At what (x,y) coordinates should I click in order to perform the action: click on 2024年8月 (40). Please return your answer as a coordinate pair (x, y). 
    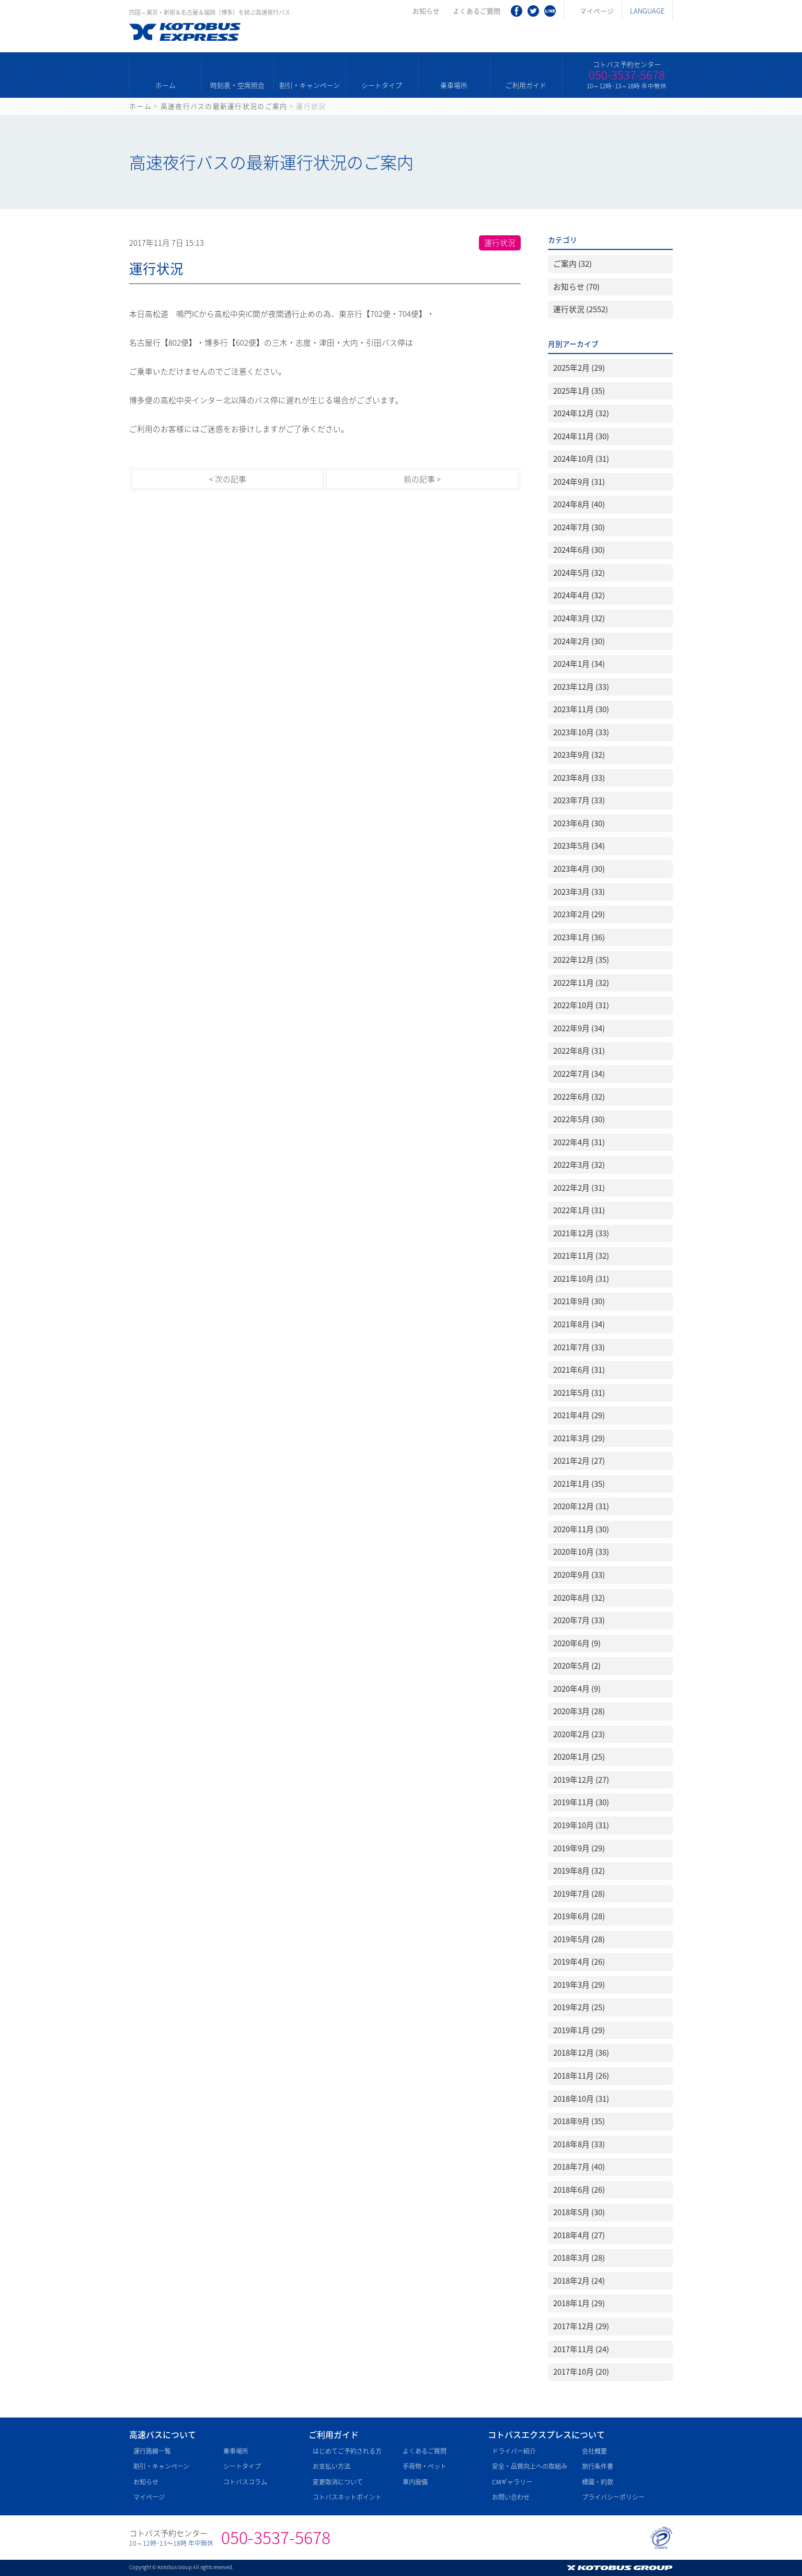
    Looking at the image, I should click on (579, 504).